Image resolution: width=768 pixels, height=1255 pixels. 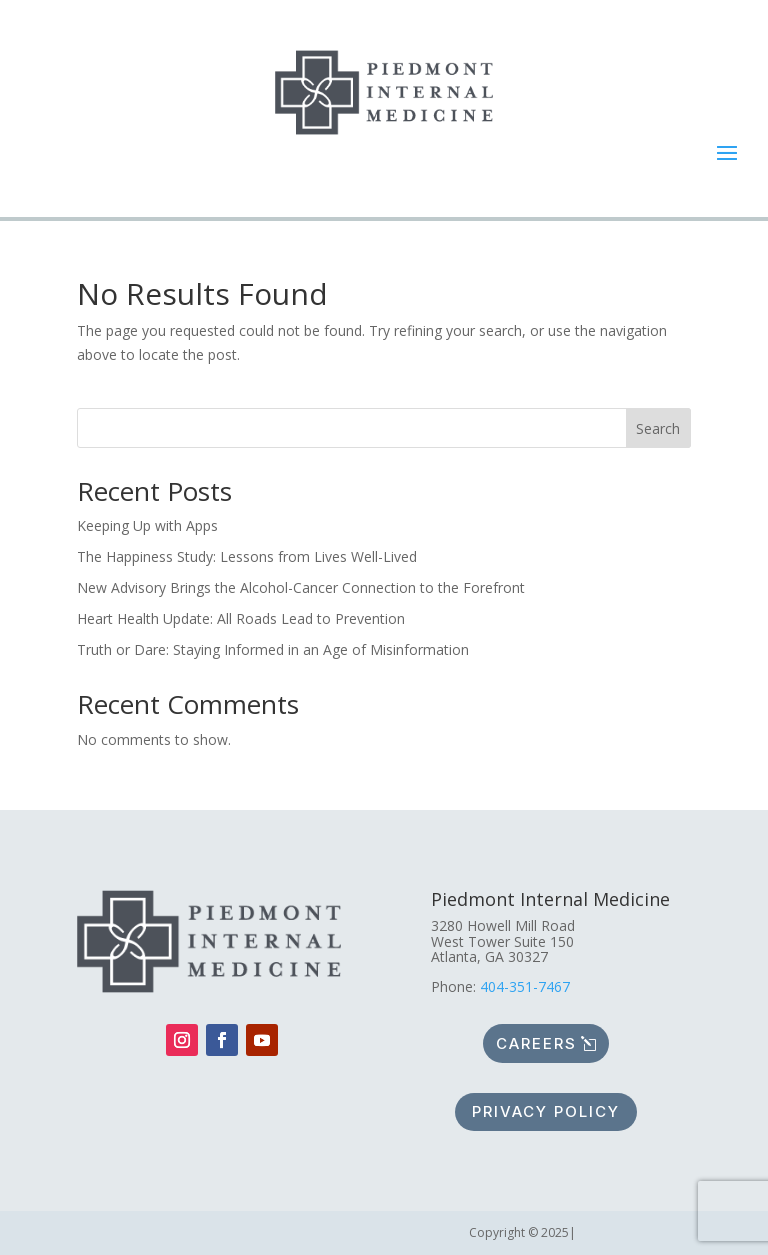 What do you see at coordinates (247, 556) in the screenshot?
I see `The Happiness Study: Lessons from Lives Well-Lived` at bounding box center [247, 556].